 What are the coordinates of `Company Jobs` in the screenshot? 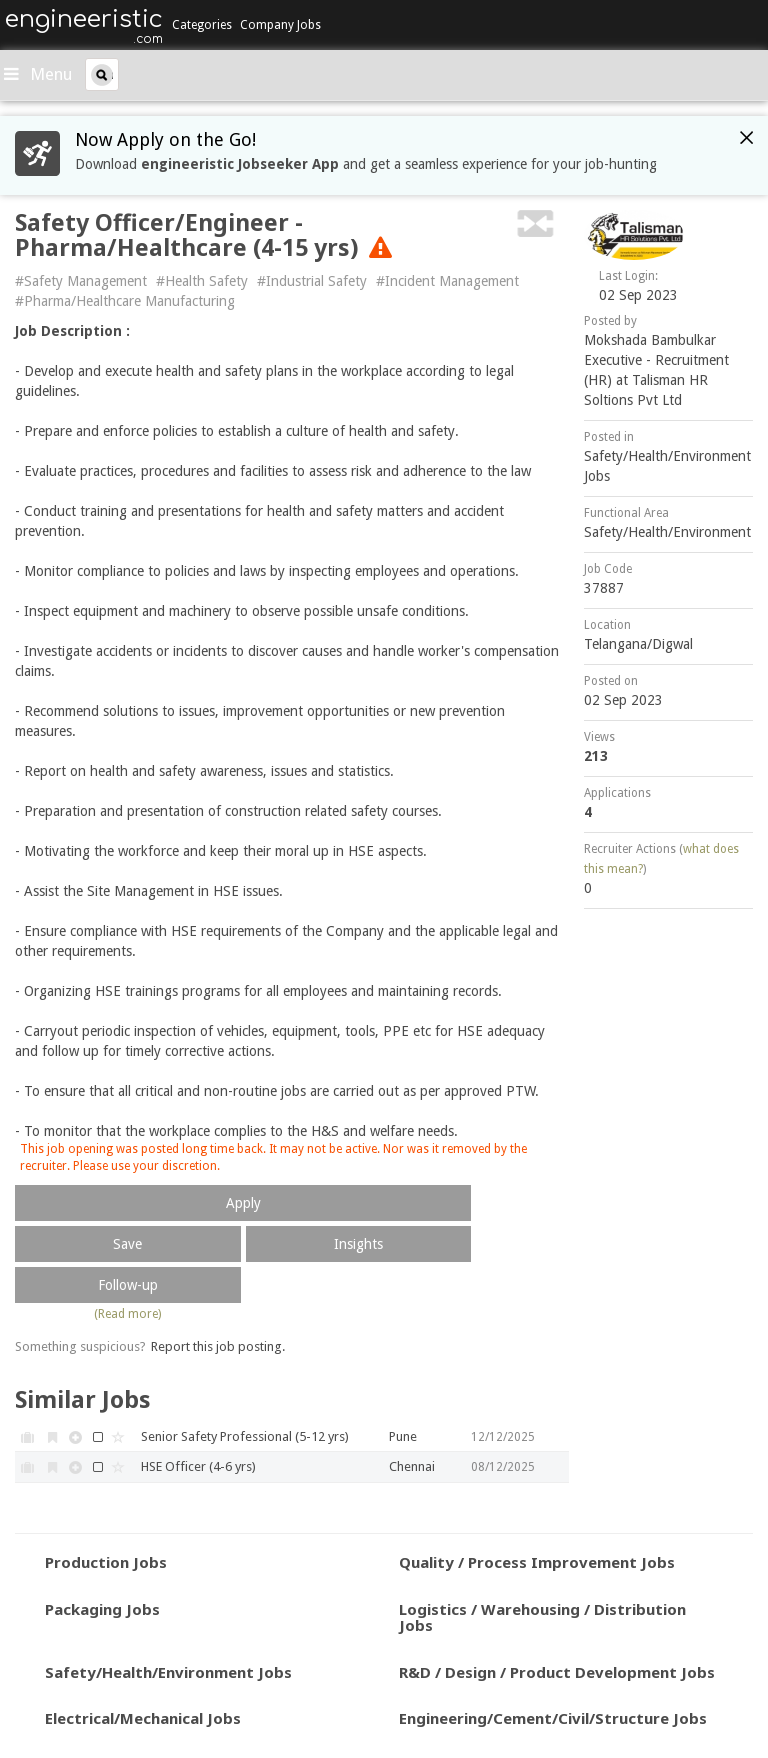 It's located at (280, 25).